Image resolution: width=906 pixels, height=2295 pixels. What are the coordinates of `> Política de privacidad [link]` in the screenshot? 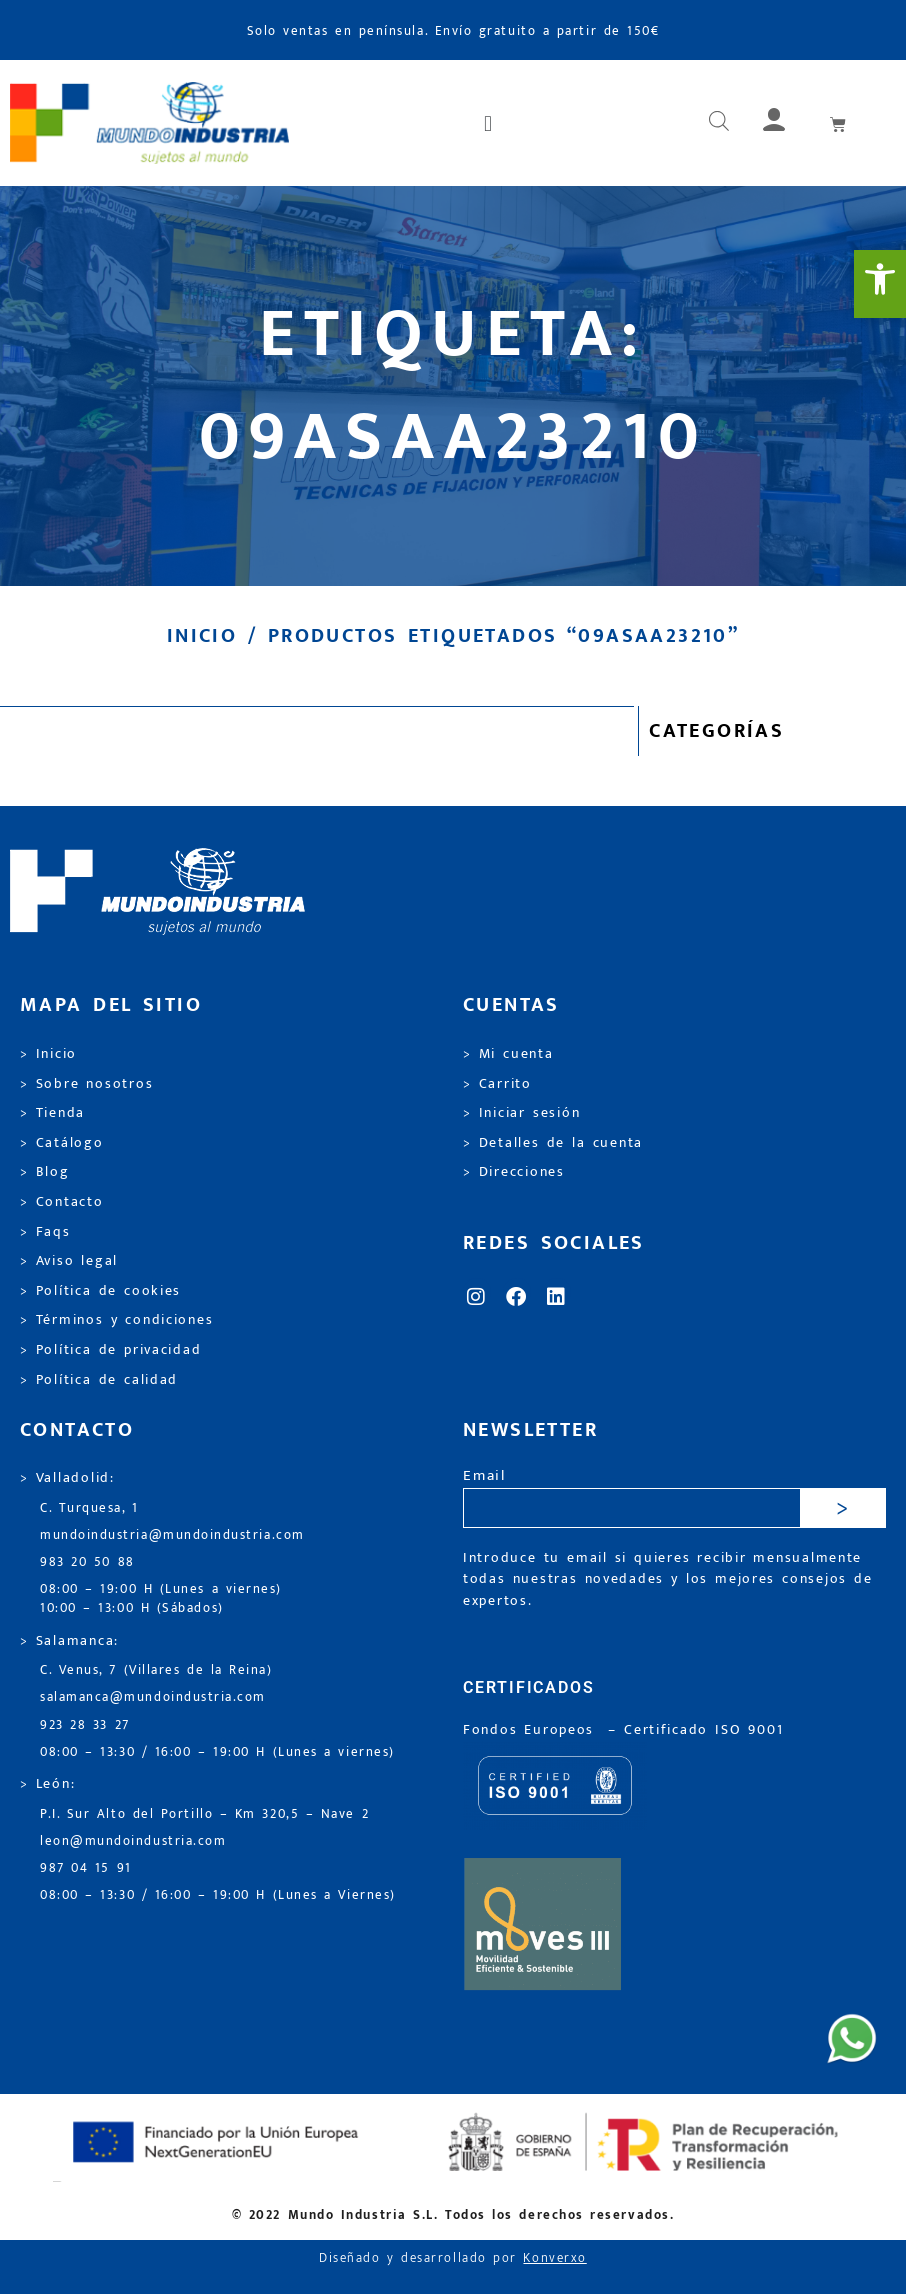 It's located at (110, 1350).